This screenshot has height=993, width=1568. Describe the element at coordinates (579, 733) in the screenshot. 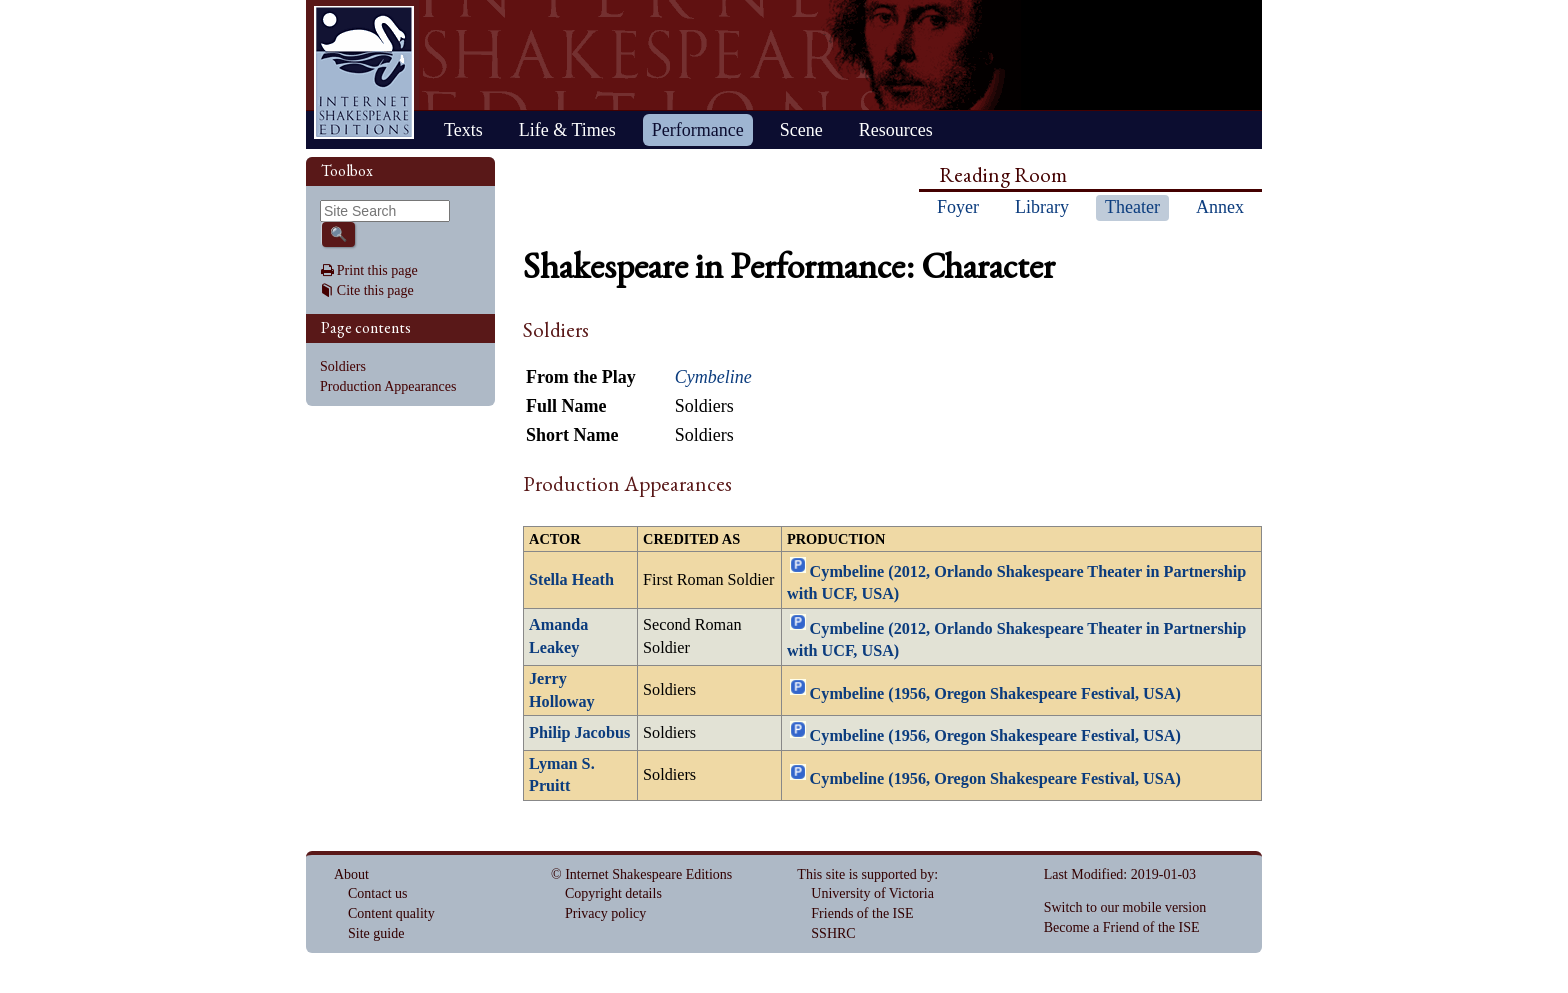

I see `Philip Jacobus` at that location.